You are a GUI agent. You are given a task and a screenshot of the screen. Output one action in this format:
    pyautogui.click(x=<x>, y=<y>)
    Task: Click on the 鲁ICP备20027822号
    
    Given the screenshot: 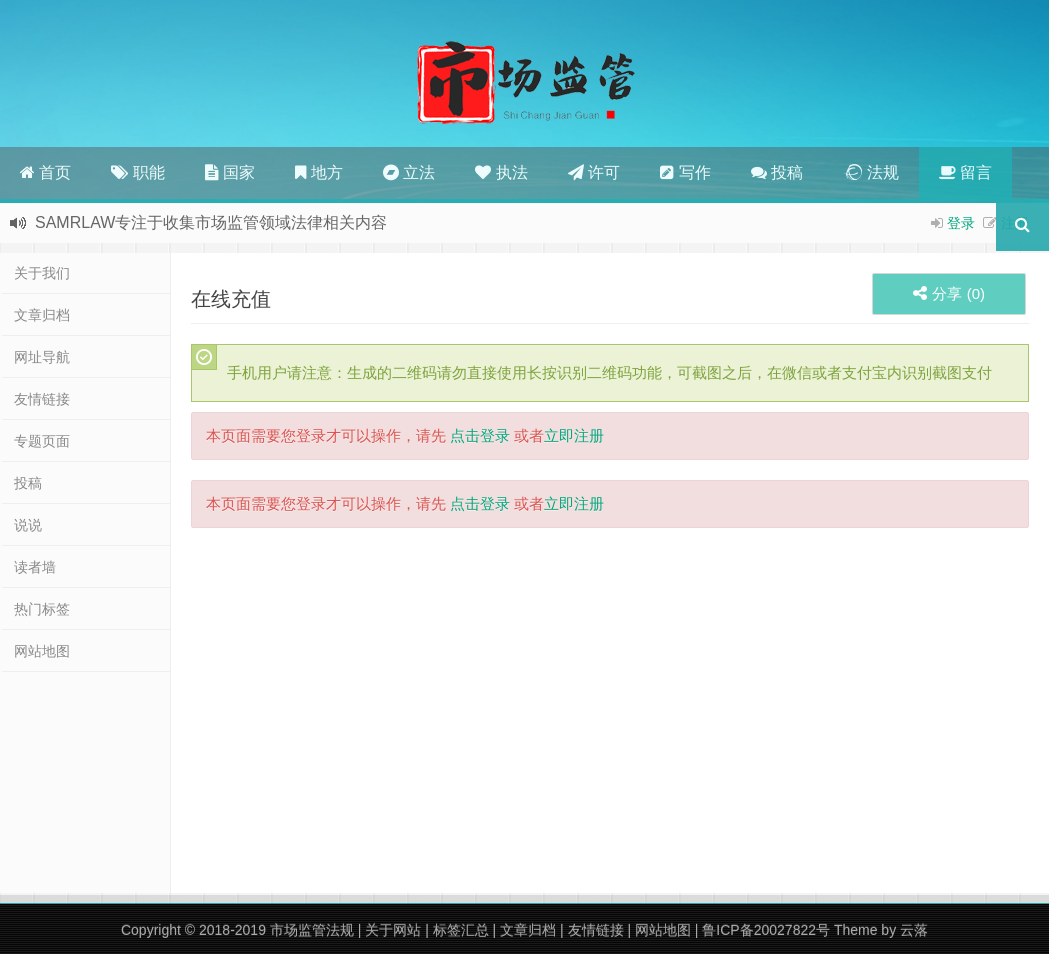 What is the action you would take?
    pyautogui.click(x=766, y=930)
    